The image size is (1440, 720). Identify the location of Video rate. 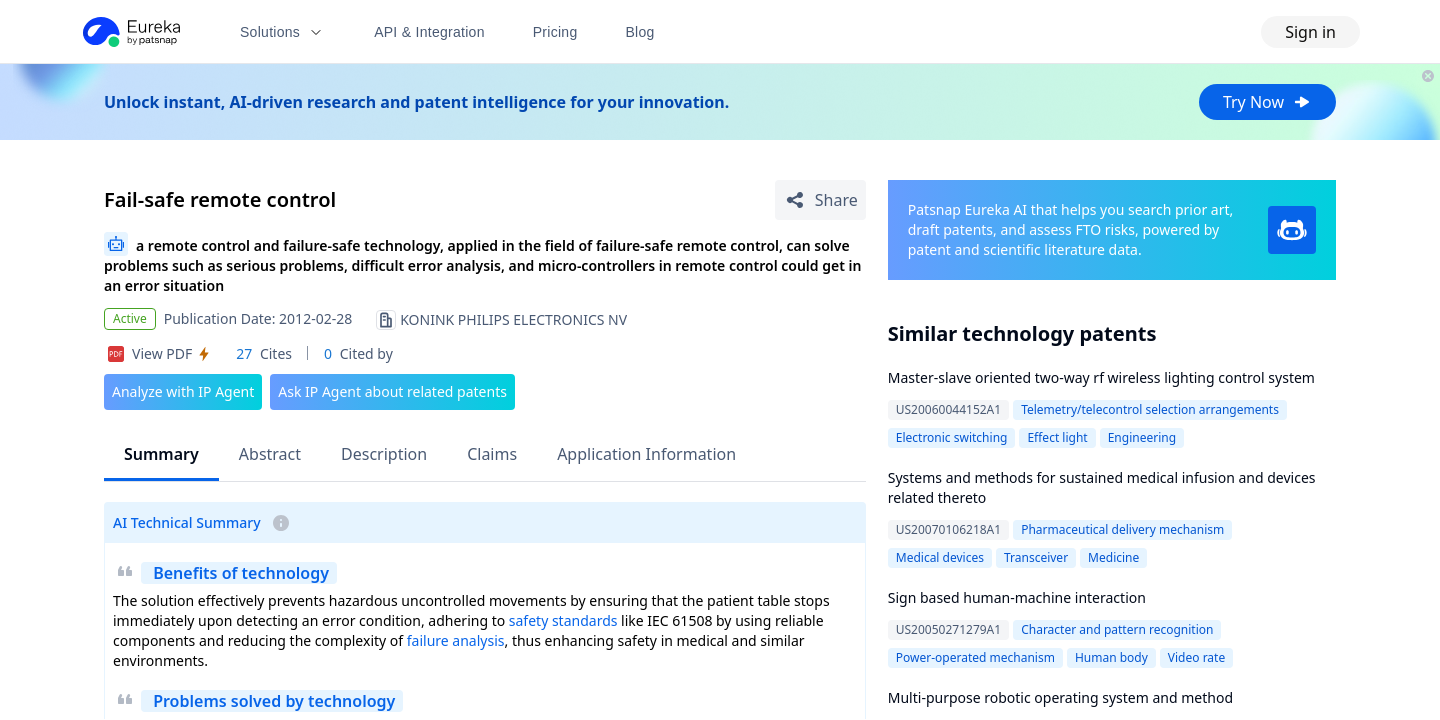
(1196, 657).